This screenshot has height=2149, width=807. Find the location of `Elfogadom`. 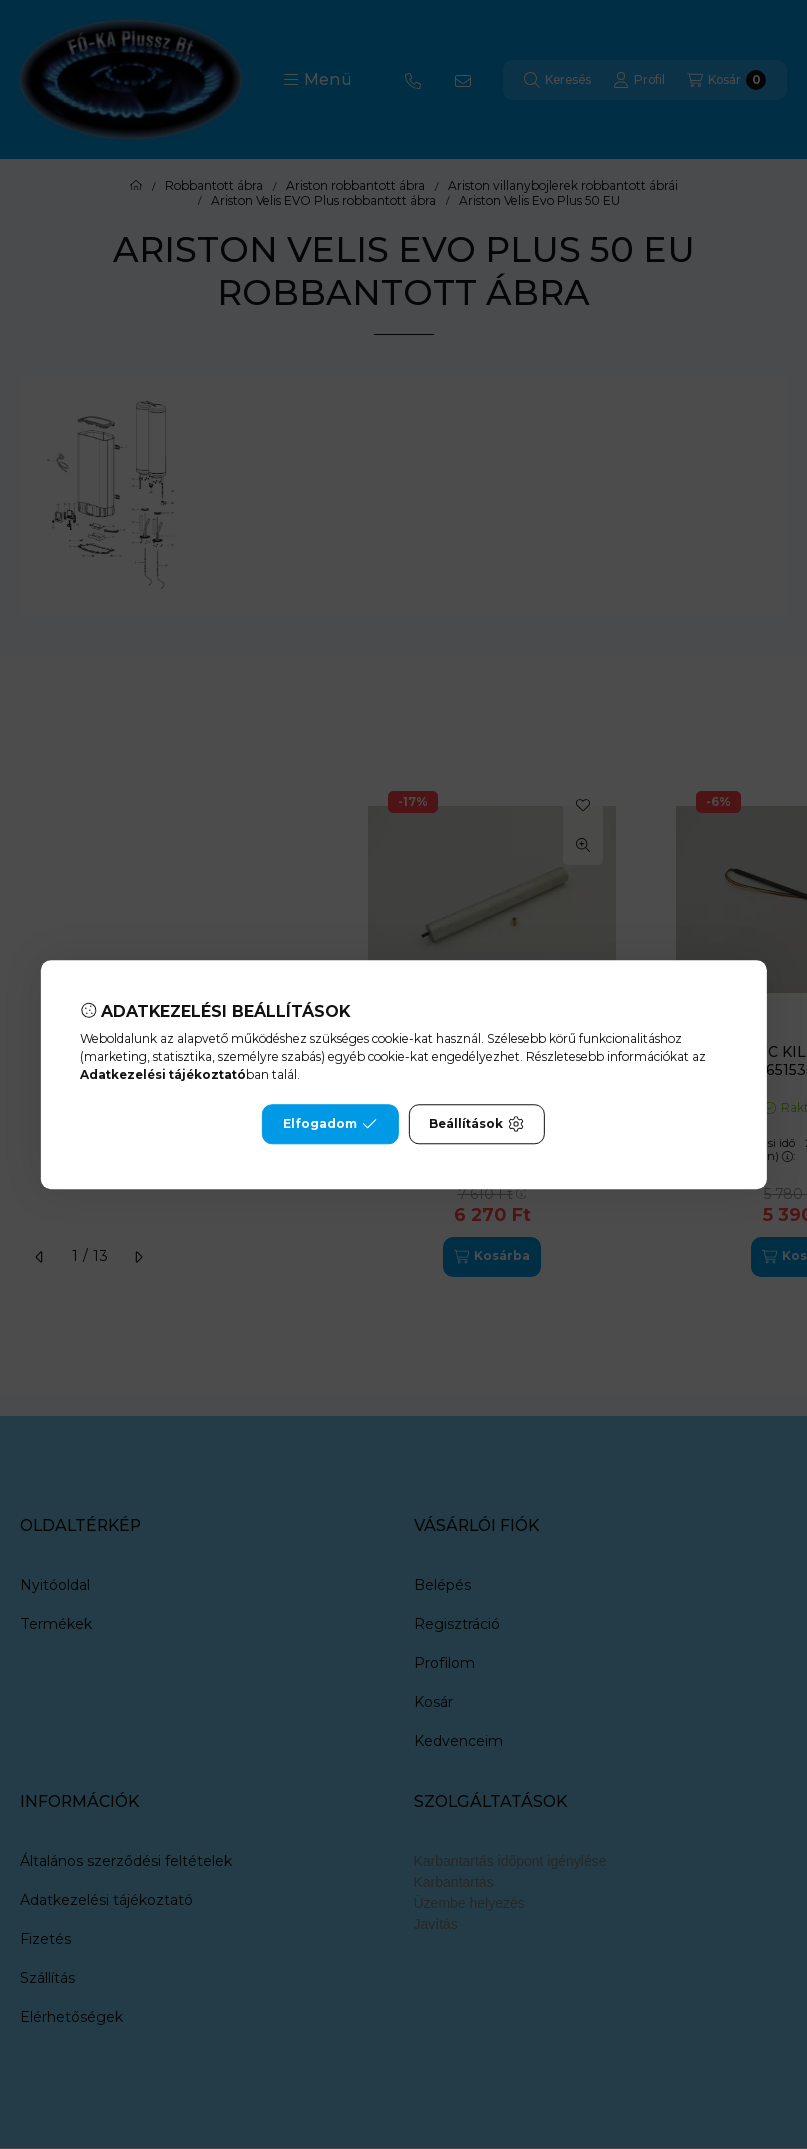

Elfogadom is located at coordinates (330, 1124).